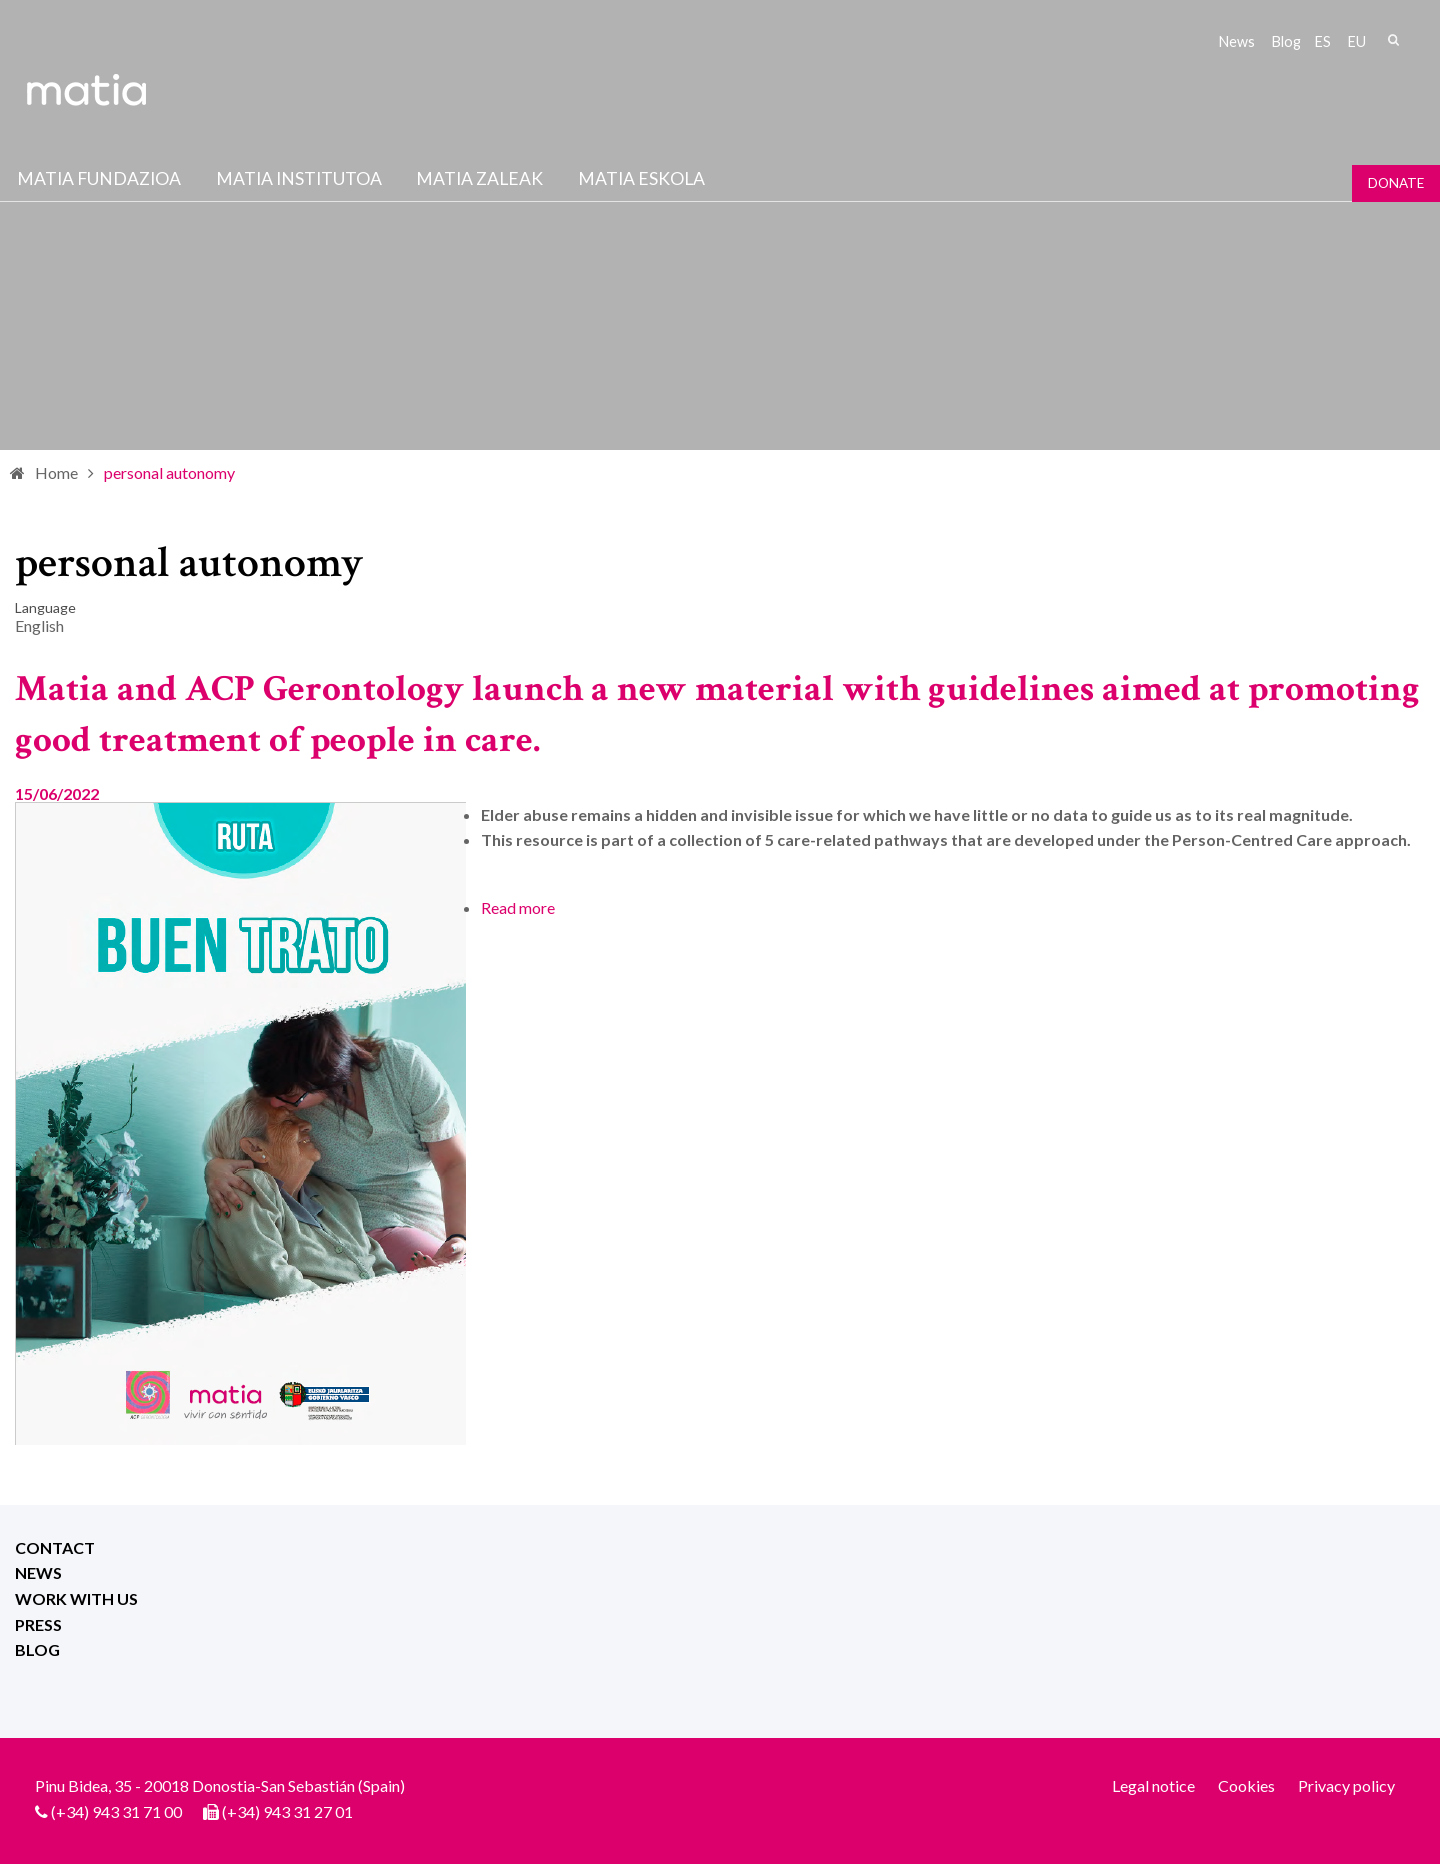  Describe the element at coordinates (1357, 41) in the screenshot. I see `eu` at that location.